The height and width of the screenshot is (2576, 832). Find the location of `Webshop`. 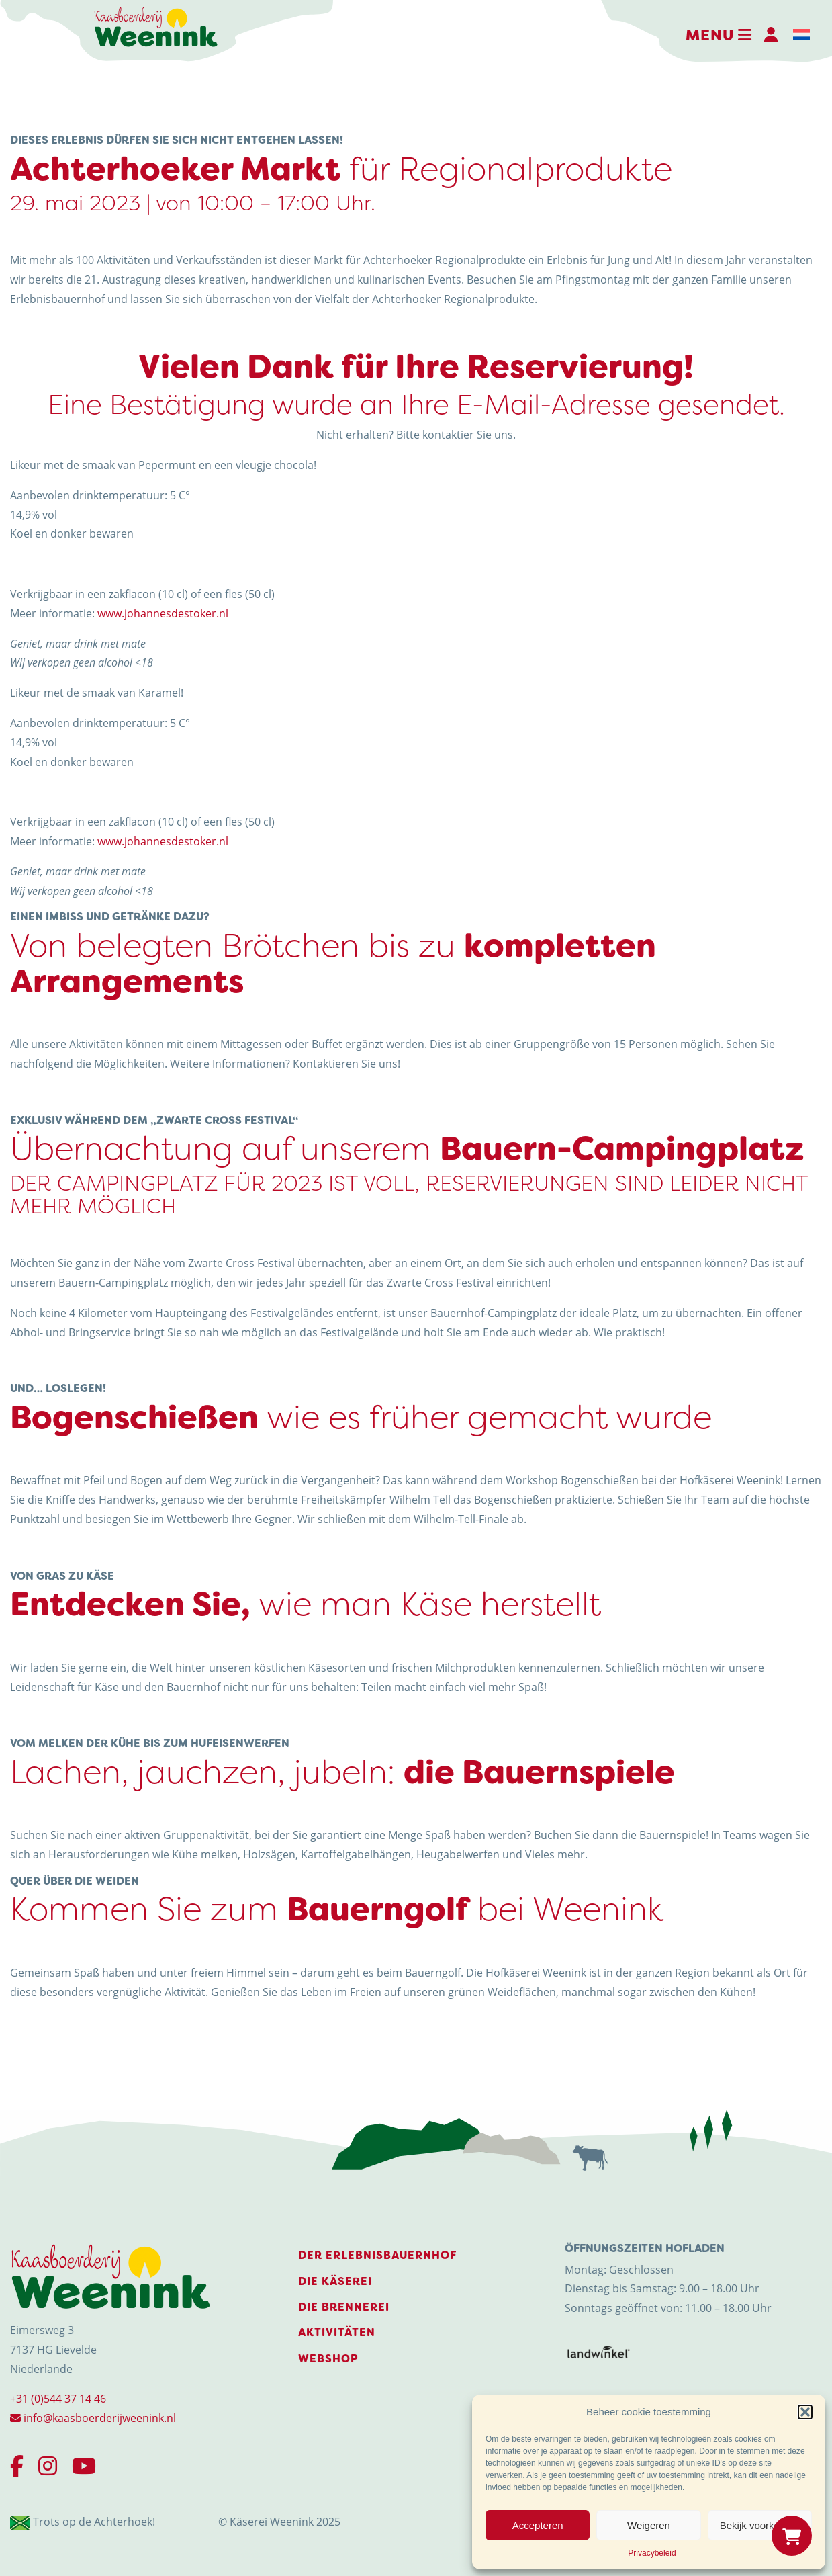

Webshop is located at coordinates (328, 2359).